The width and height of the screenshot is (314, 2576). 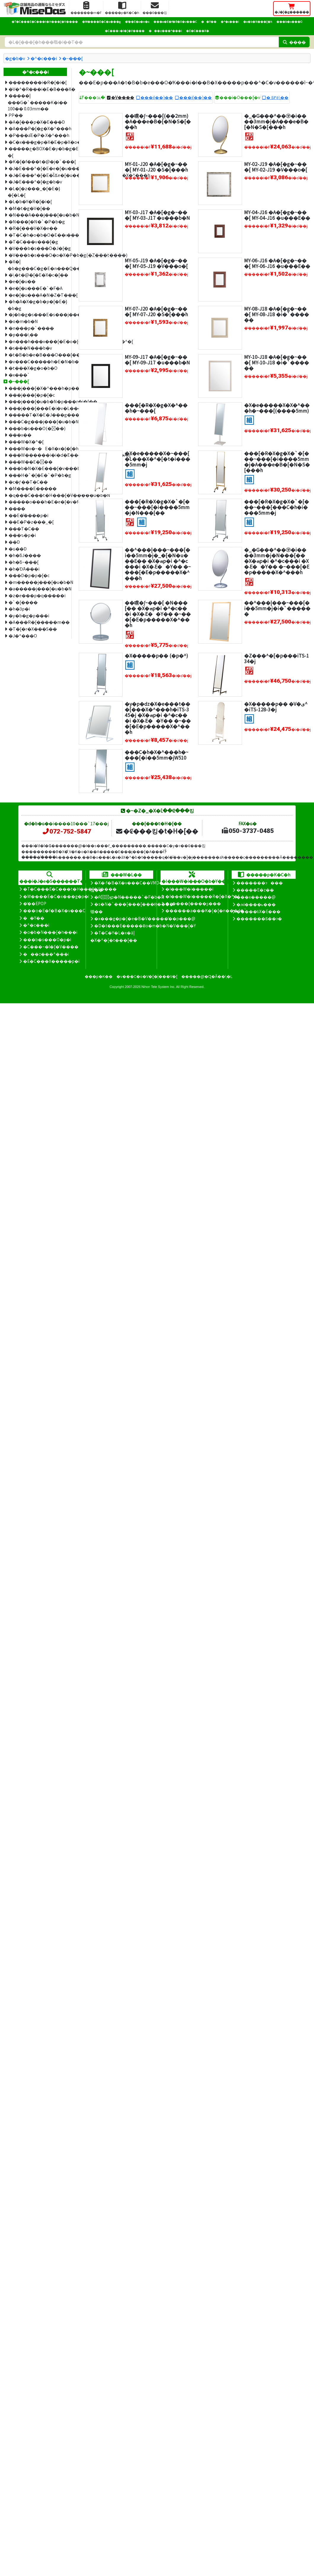 I want to click on �����|���G�`�����K�i�� 100�� 0.03mm��, so click(x=37, y=102).